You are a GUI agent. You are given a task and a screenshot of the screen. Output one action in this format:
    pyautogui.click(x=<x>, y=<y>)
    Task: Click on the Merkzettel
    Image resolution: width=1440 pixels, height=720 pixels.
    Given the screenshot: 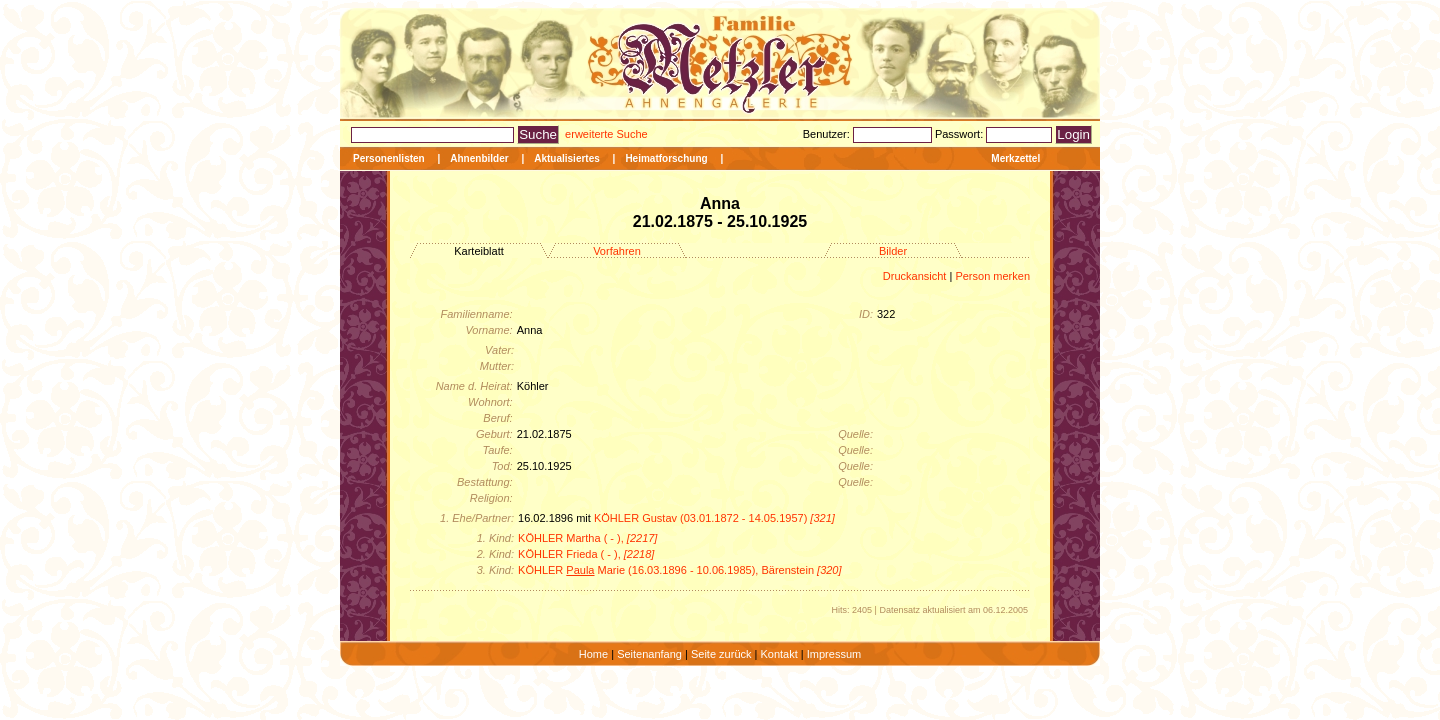 What is the action you would take?
    pyautogui.click(x=1015, y=158)
    